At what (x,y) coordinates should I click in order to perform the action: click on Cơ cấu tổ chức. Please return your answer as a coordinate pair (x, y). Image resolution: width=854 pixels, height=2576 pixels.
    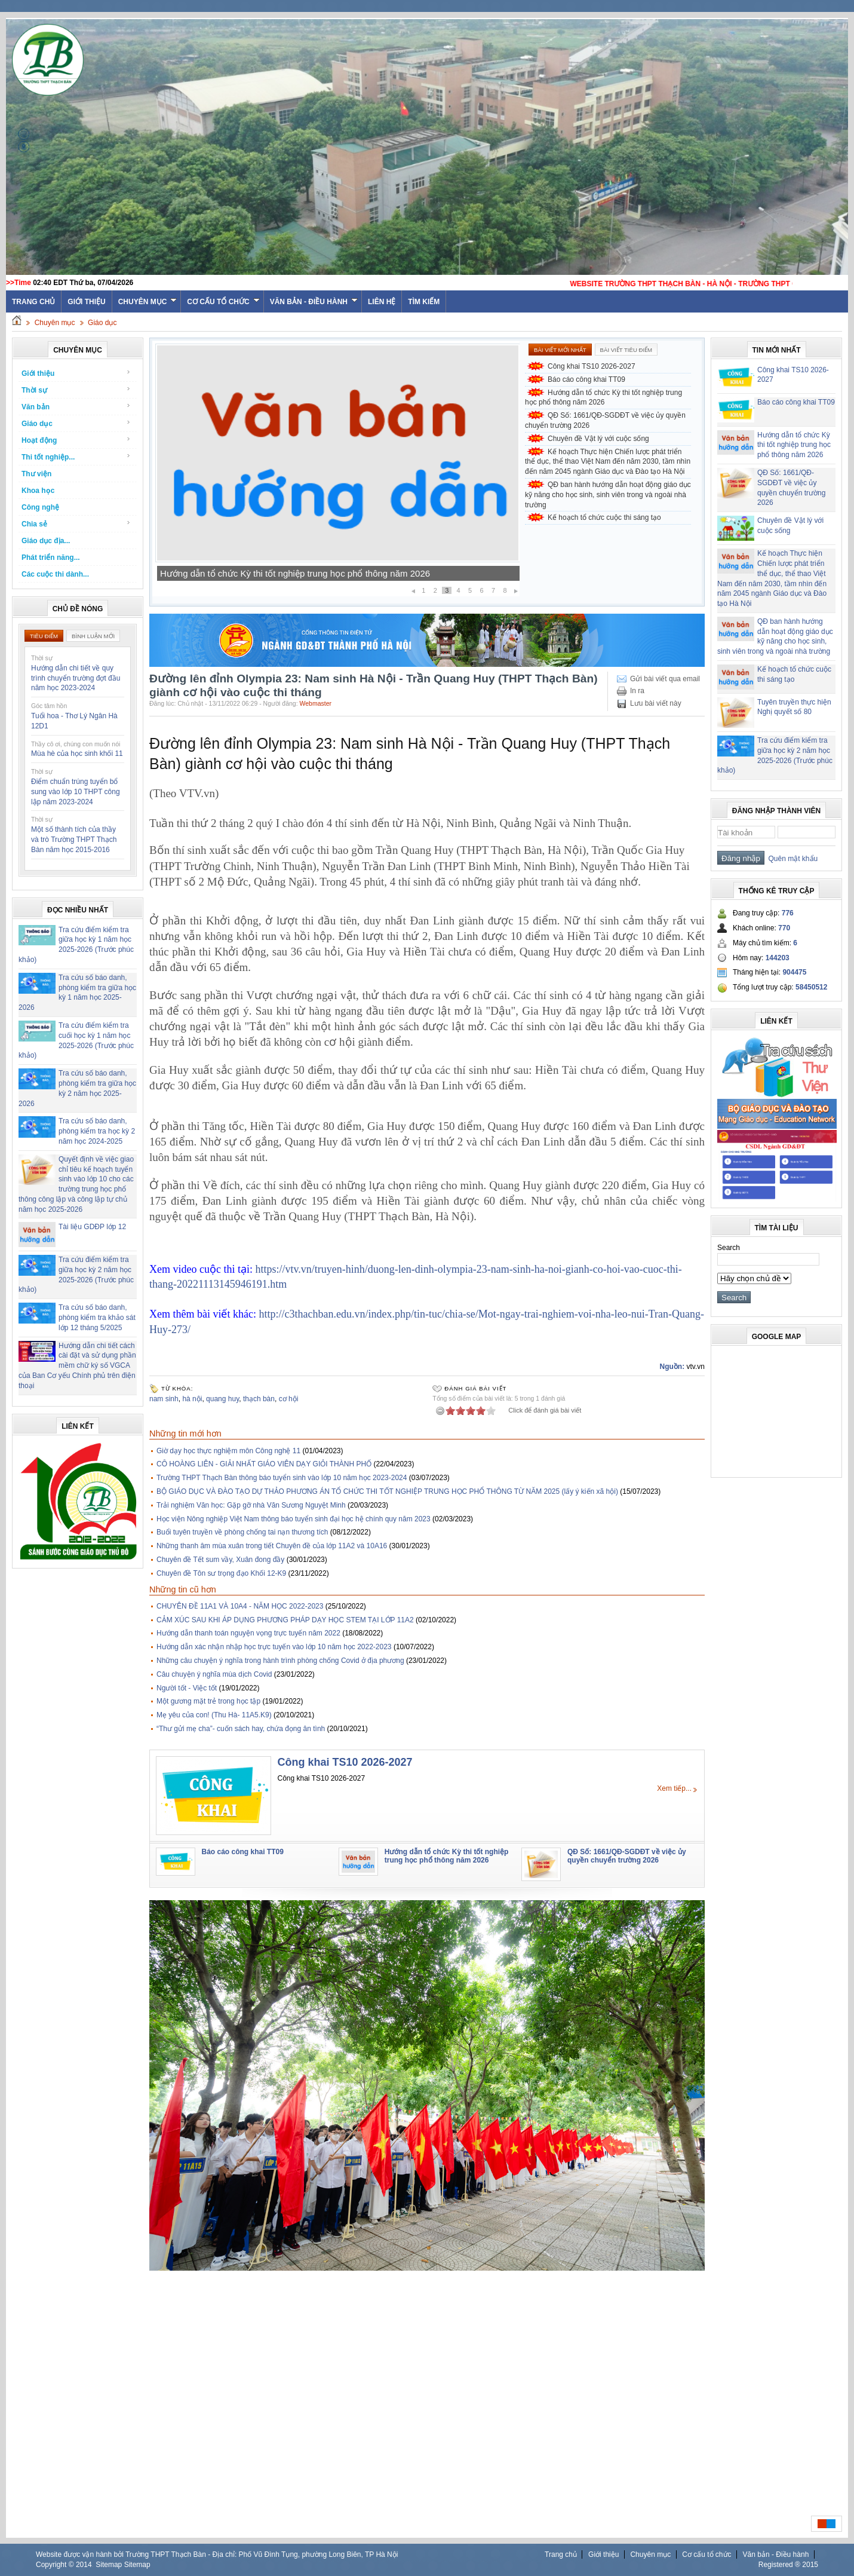
    Looking at the image, I should click on (223, 302).